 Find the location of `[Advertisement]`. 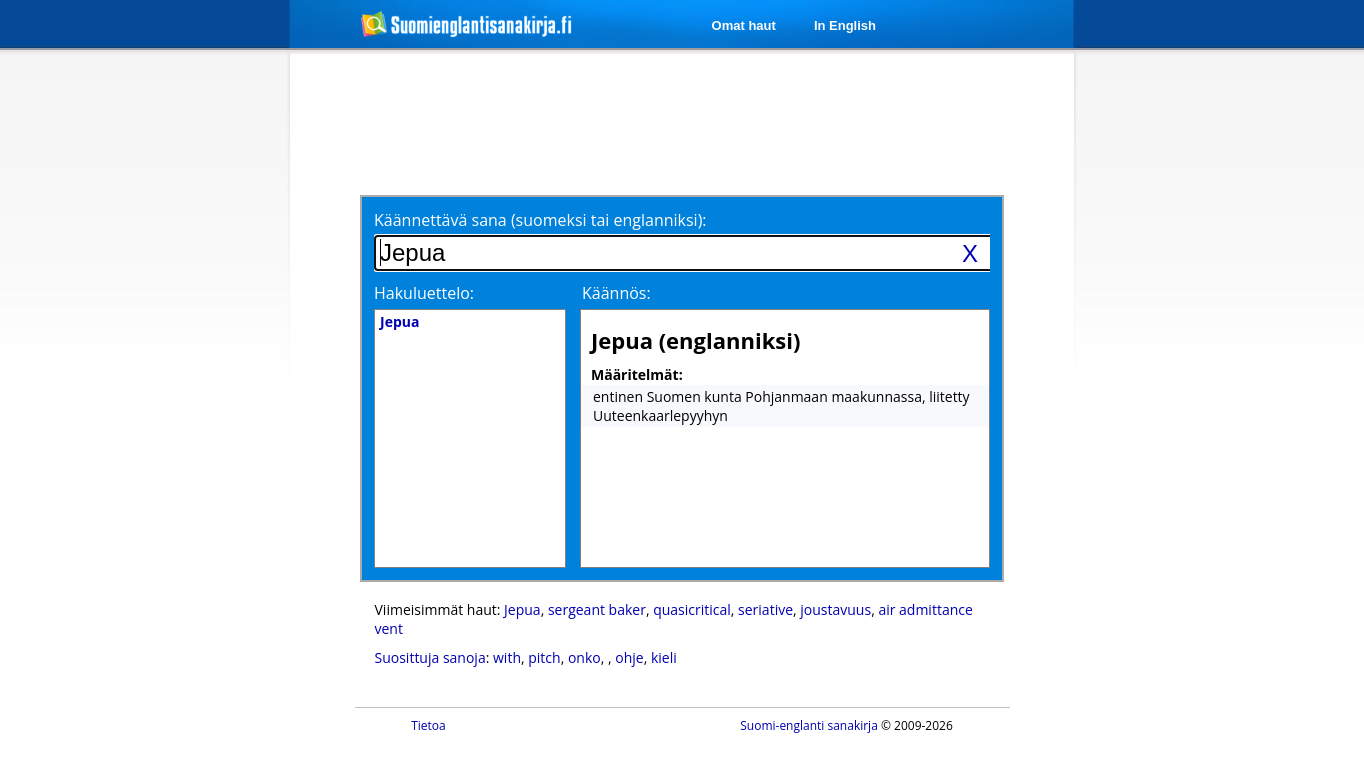

[Advertisement] is located at coordinates (184, 378).